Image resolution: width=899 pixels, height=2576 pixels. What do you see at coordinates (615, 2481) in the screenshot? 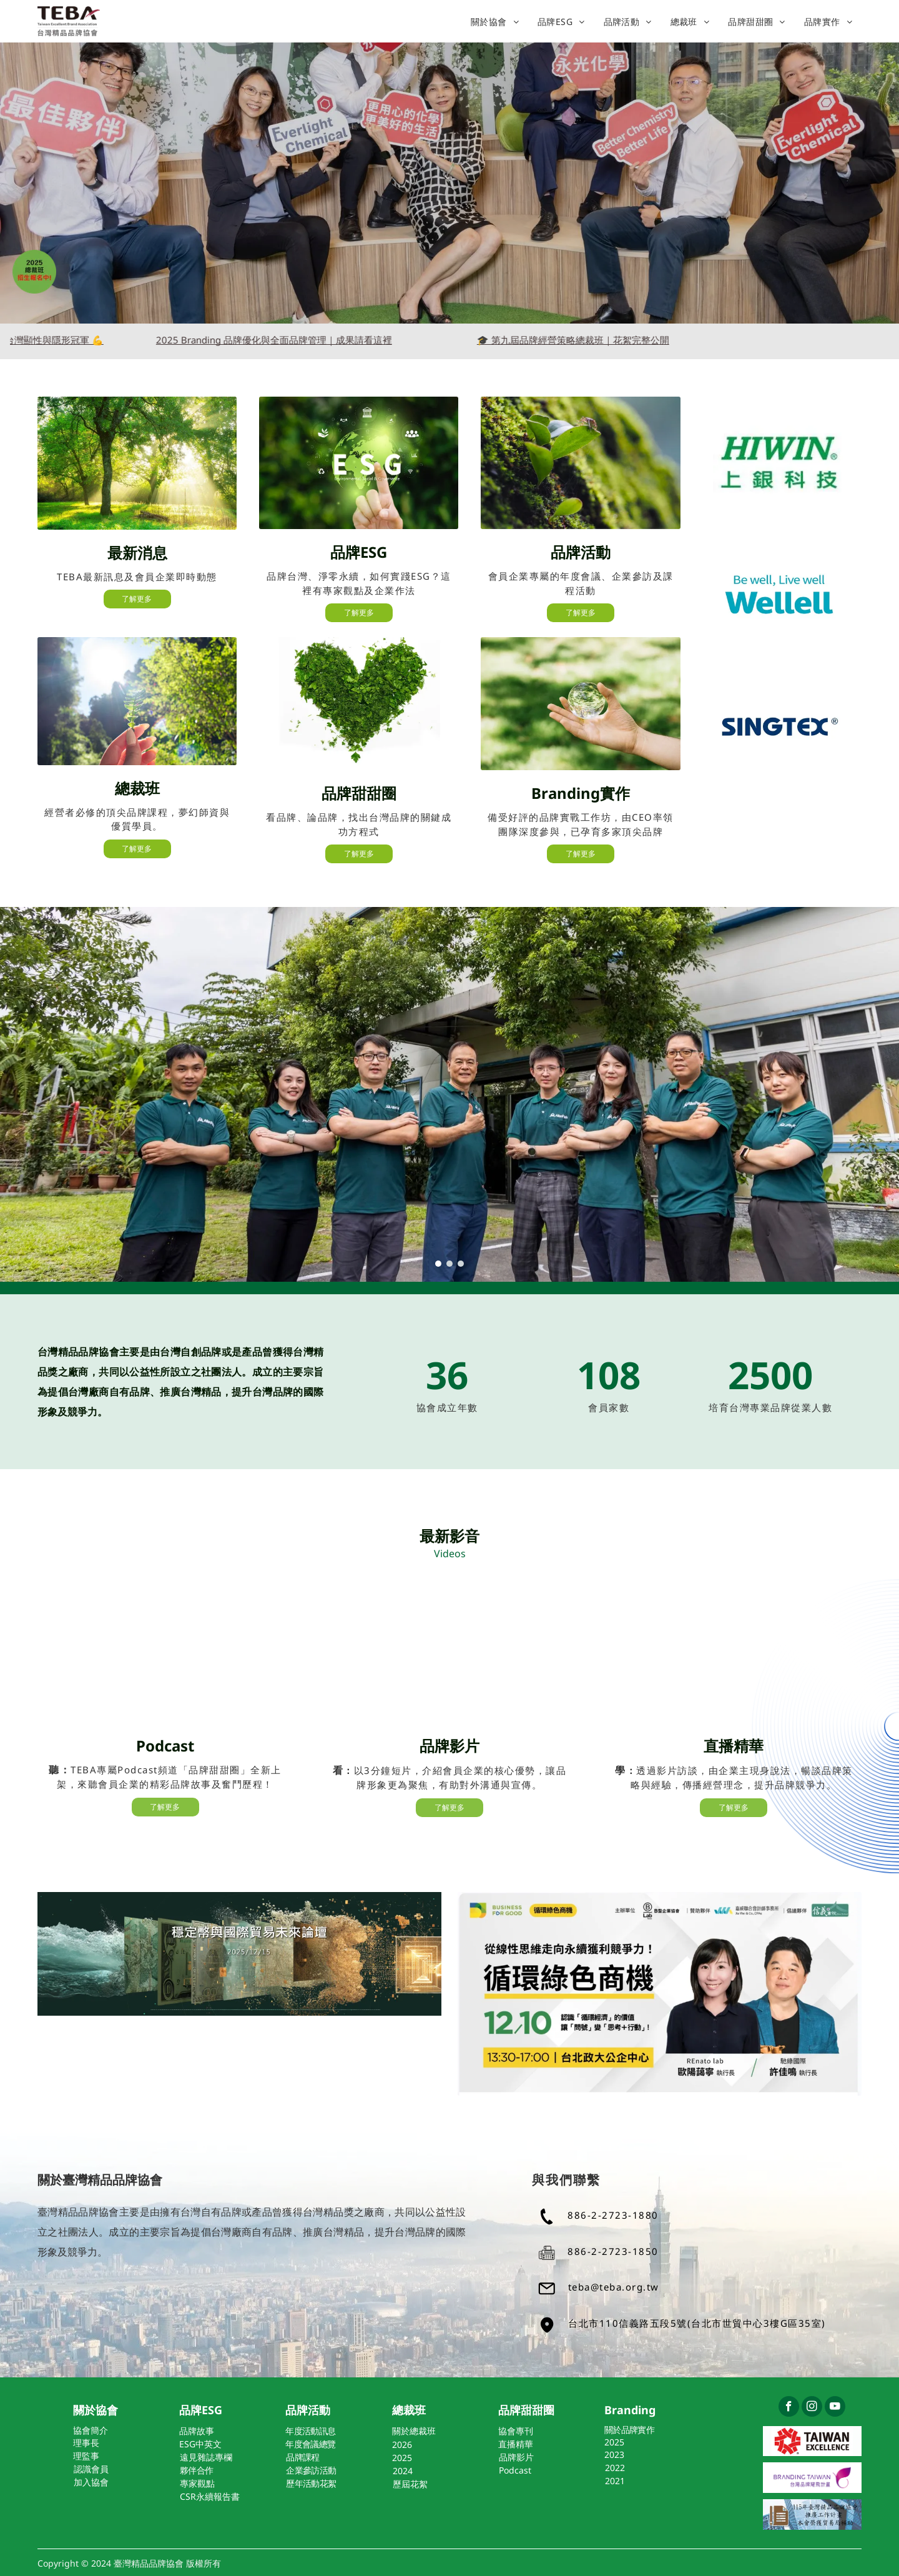
I see `2021` at bounding box center [615, 2481].